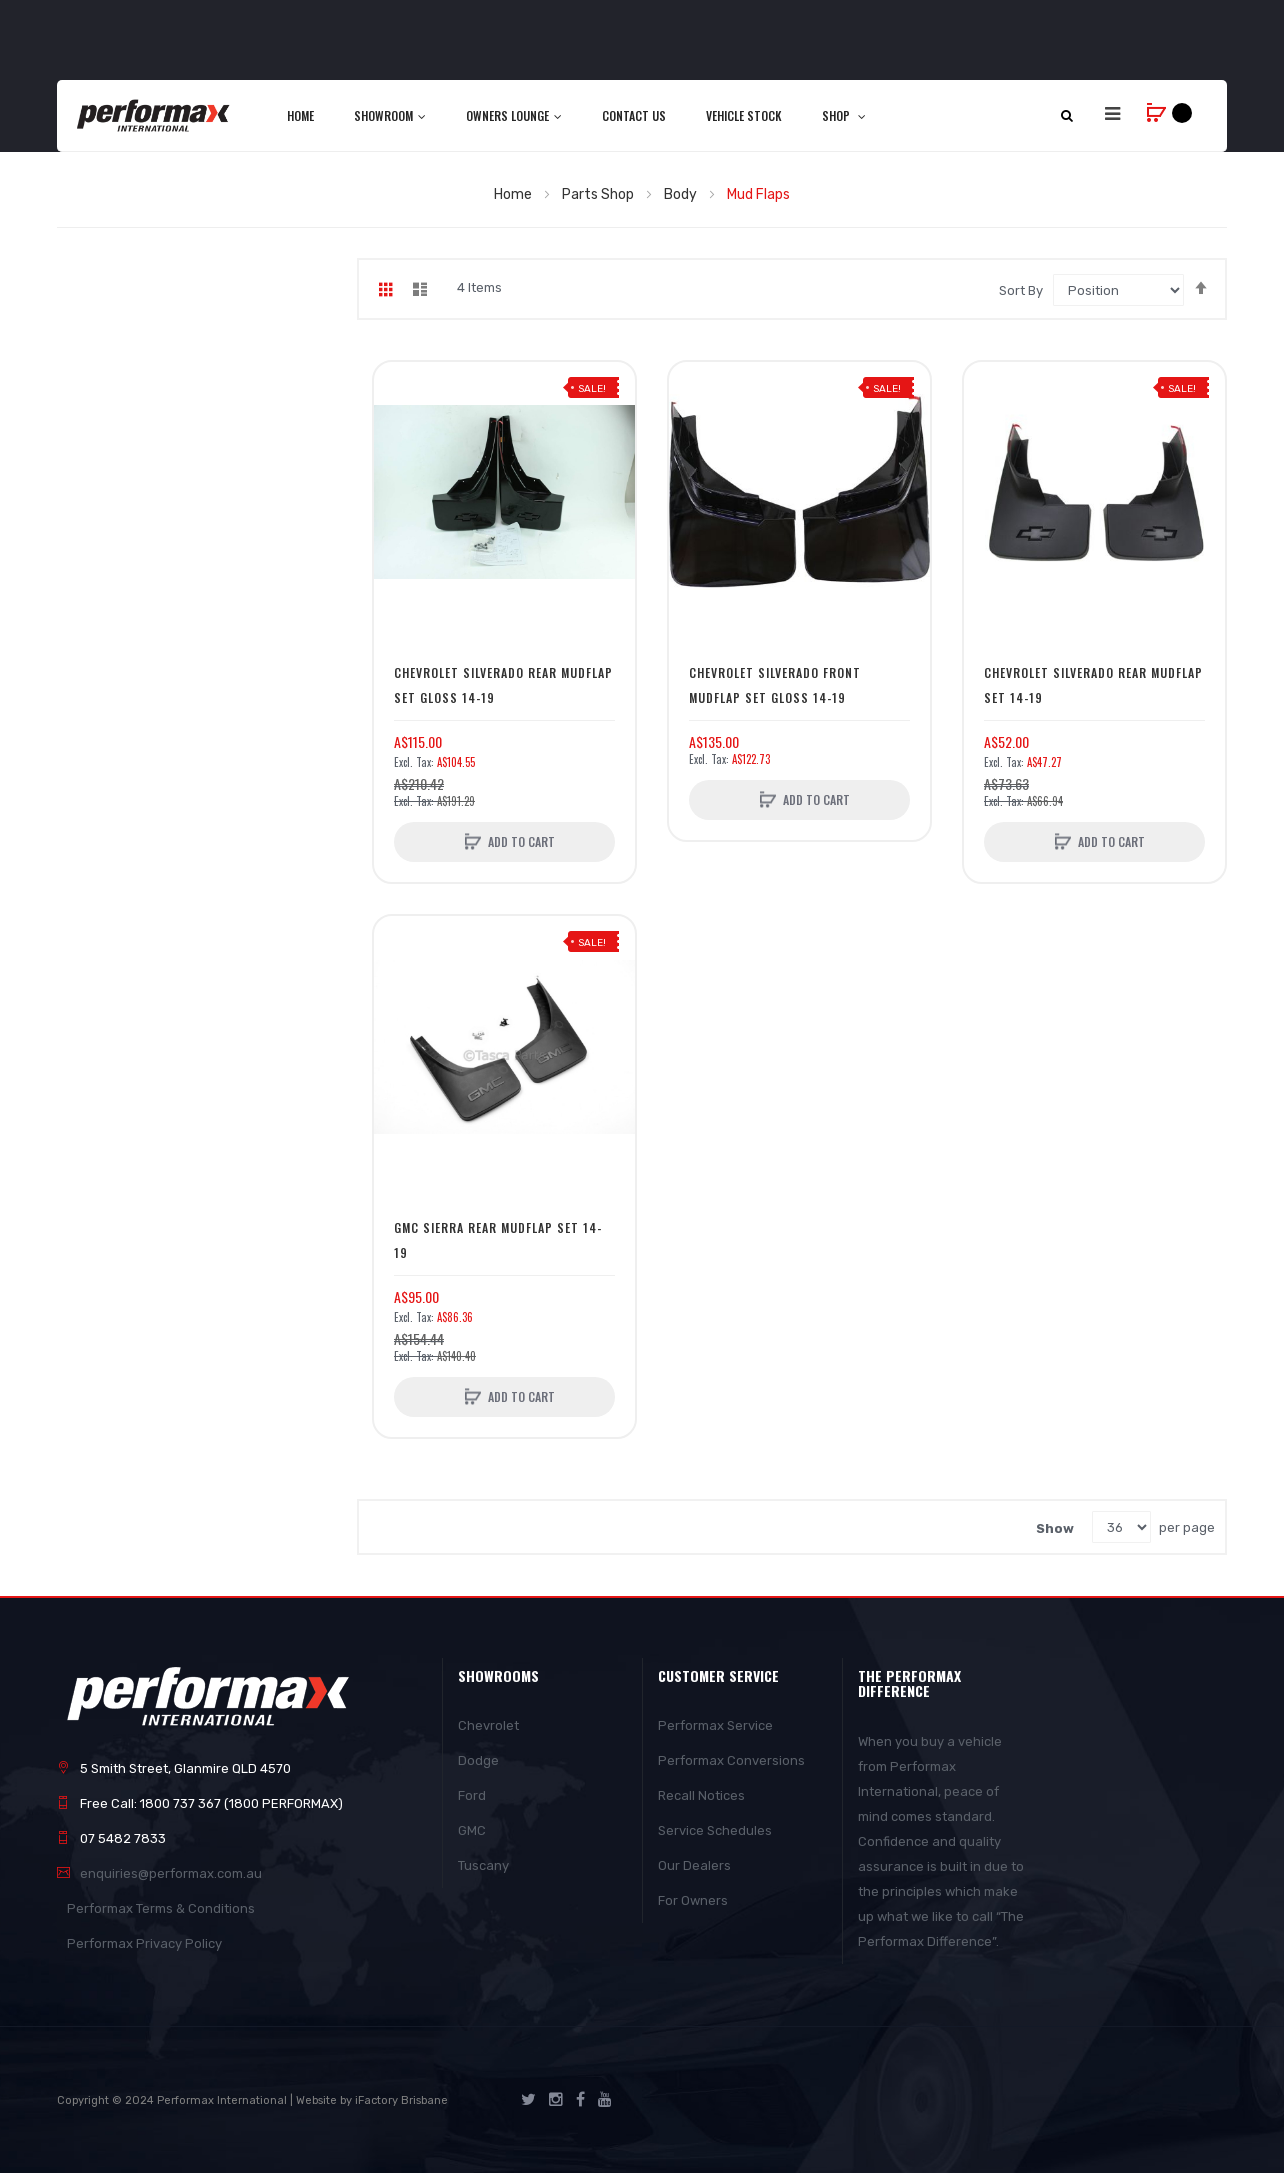  I want to click on Recall Notices, so click(701, 1795).